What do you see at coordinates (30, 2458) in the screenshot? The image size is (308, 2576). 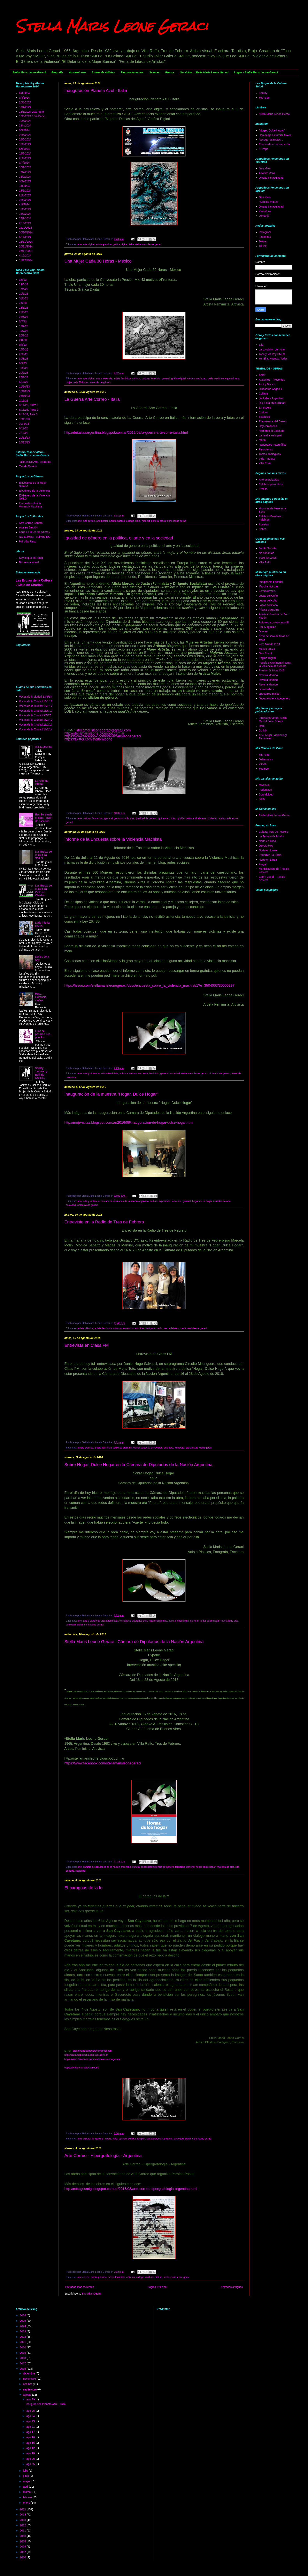 I see `ago 06` at bounding box center [30, 2458].